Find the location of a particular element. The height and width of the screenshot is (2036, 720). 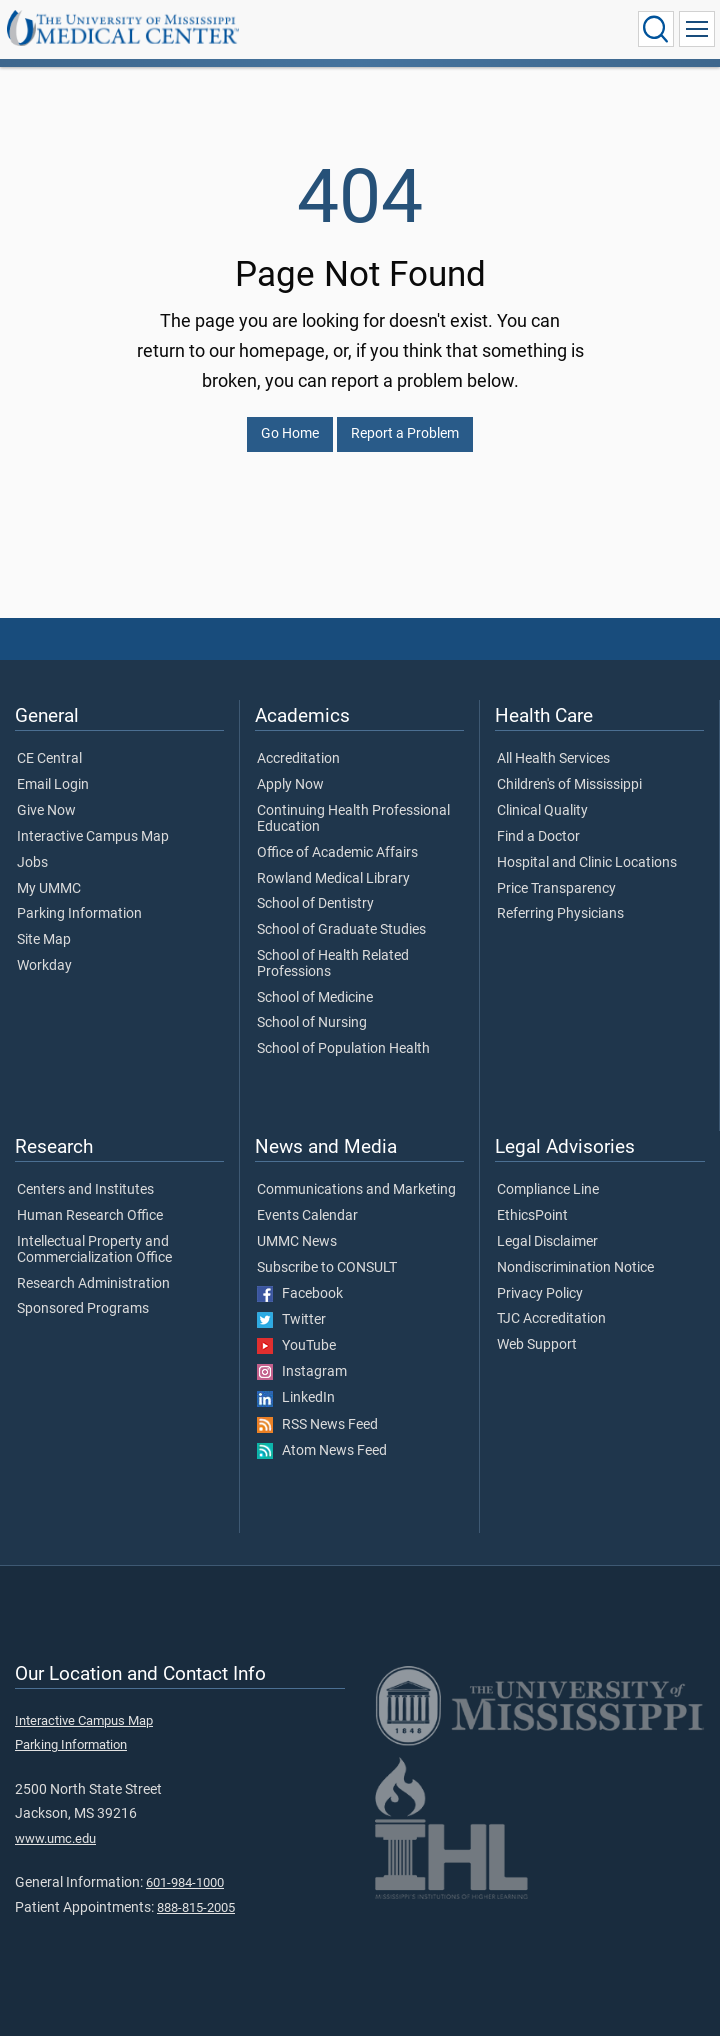

Report a Problem is located at coordinates (405, 433).